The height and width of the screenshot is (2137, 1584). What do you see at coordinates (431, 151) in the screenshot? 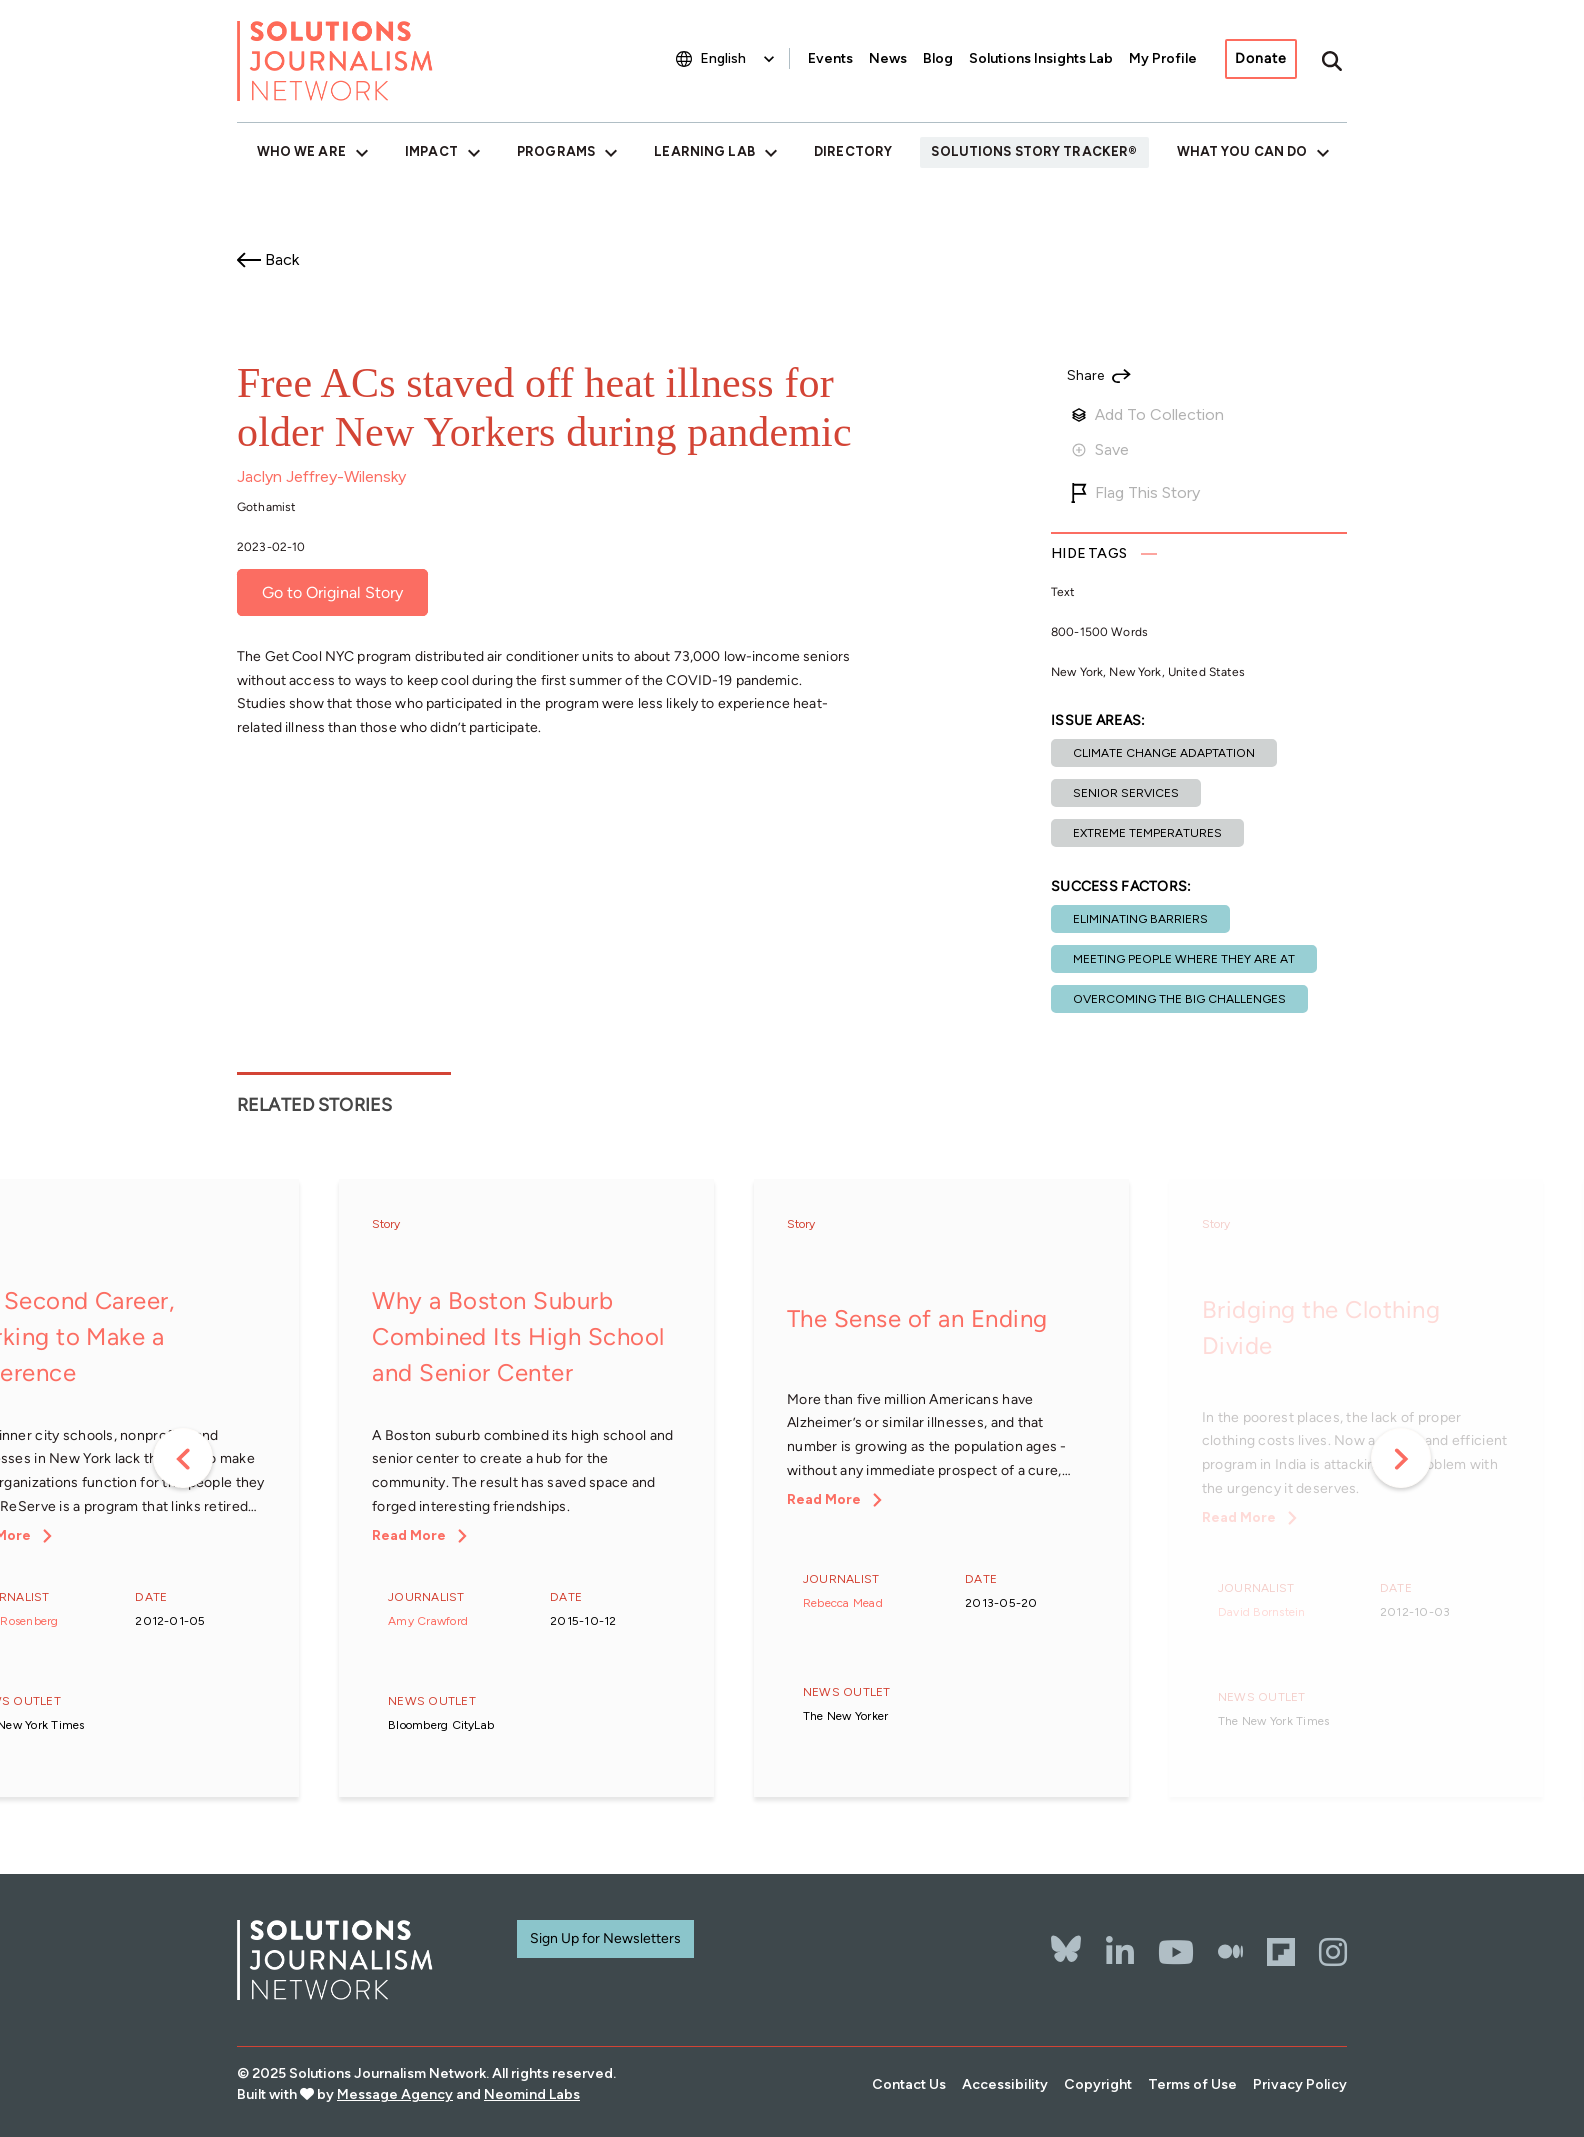
I see `Impact` at bounding box center [431, 151].